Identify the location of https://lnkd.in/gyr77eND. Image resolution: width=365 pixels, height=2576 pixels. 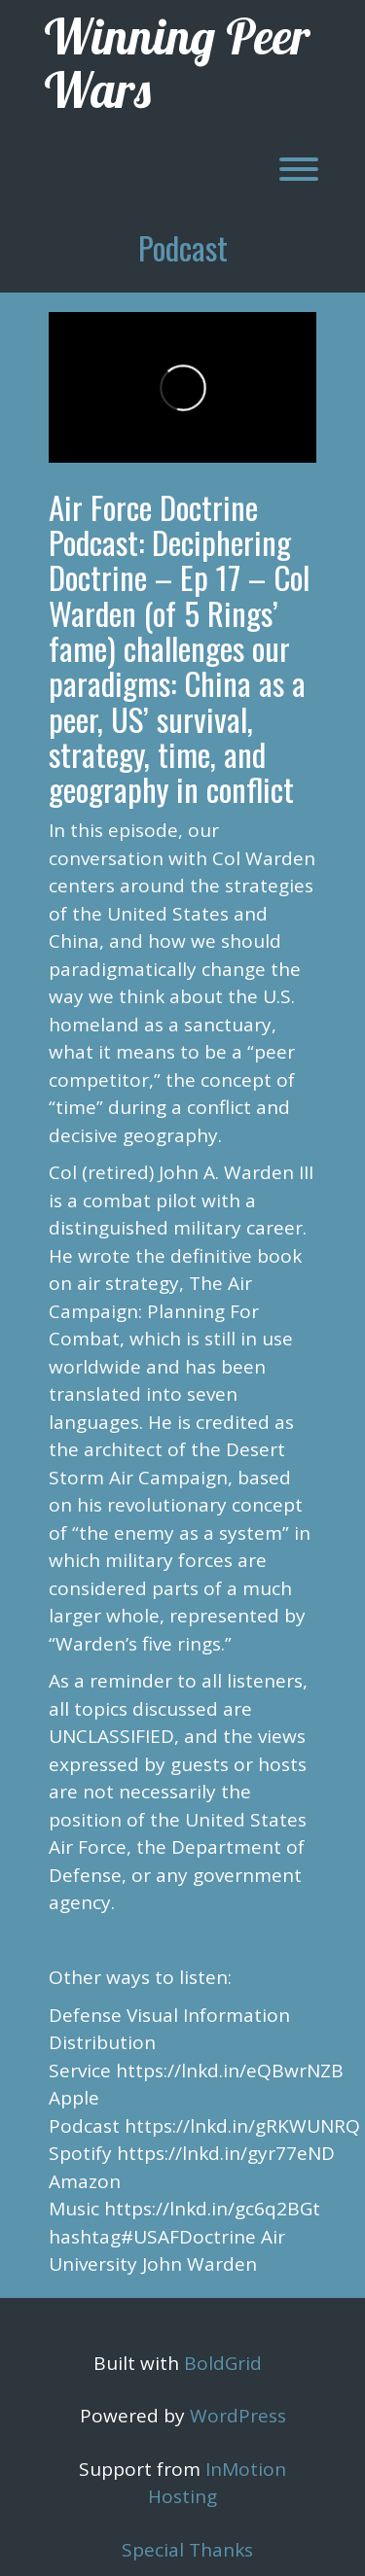
(226, 2153).